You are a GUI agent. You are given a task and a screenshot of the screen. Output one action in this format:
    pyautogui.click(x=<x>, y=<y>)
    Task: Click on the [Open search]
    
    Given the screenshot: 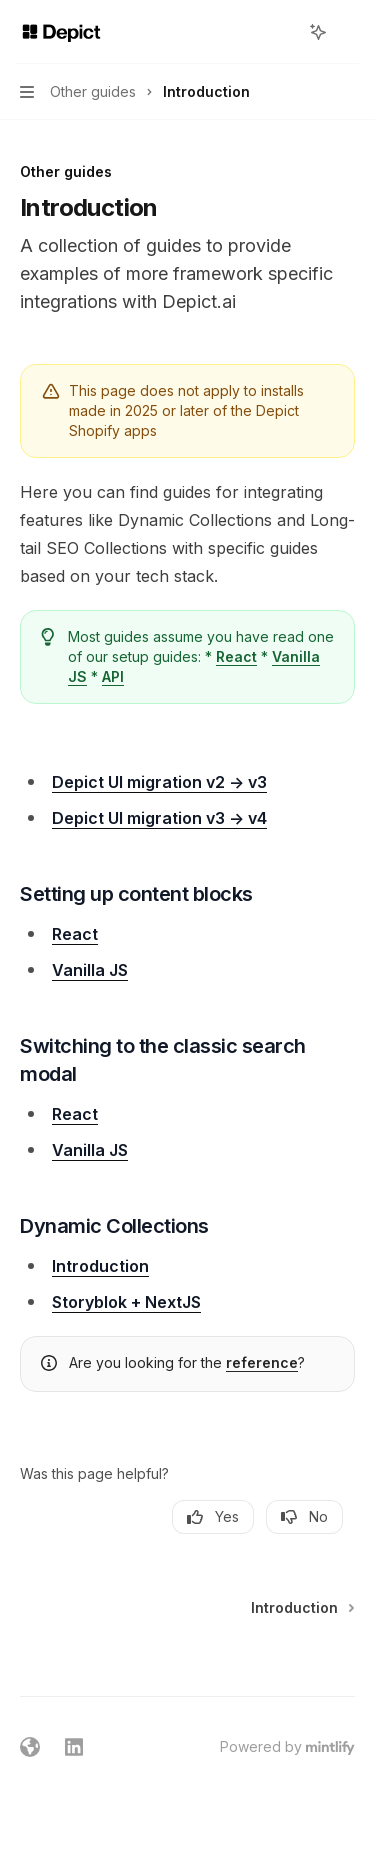 What is the action you would take?
    pyautogui.click(x=281, y=32)
    